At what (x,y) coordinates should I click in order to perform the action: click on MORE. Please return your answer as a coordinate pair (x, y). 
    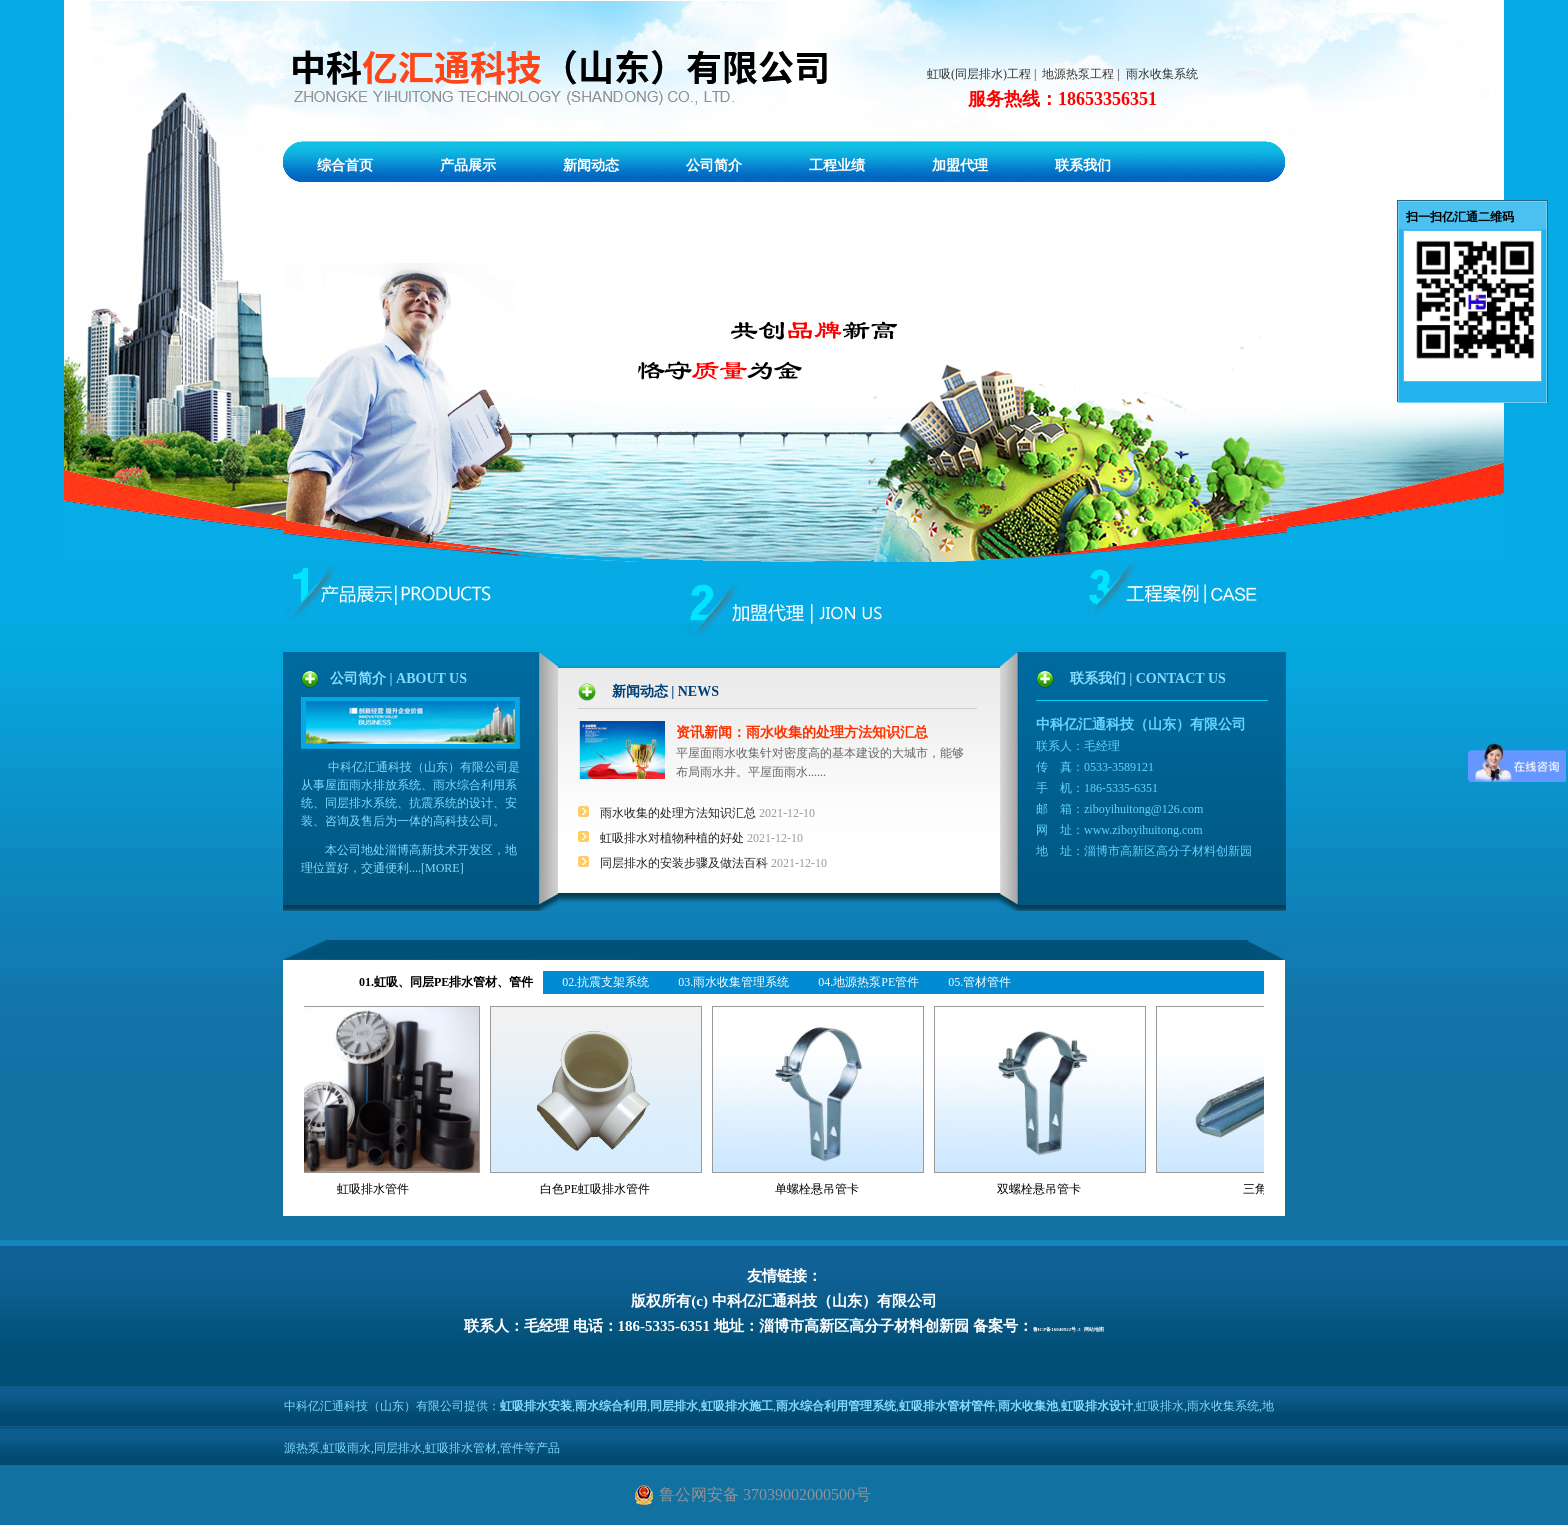
    Looking at the image, I should click on (442, 868).